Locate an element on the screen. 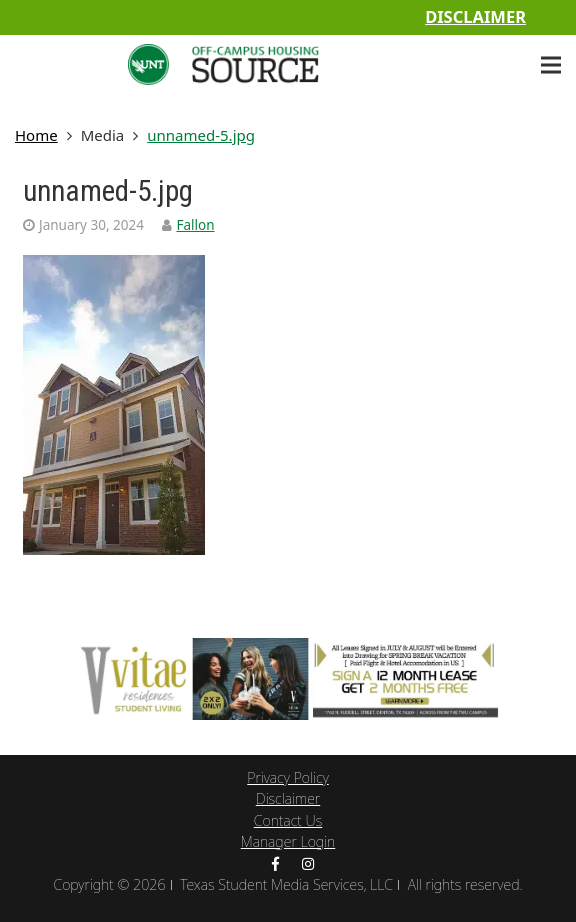  Disclaimer is located at coordinates (475, 16).